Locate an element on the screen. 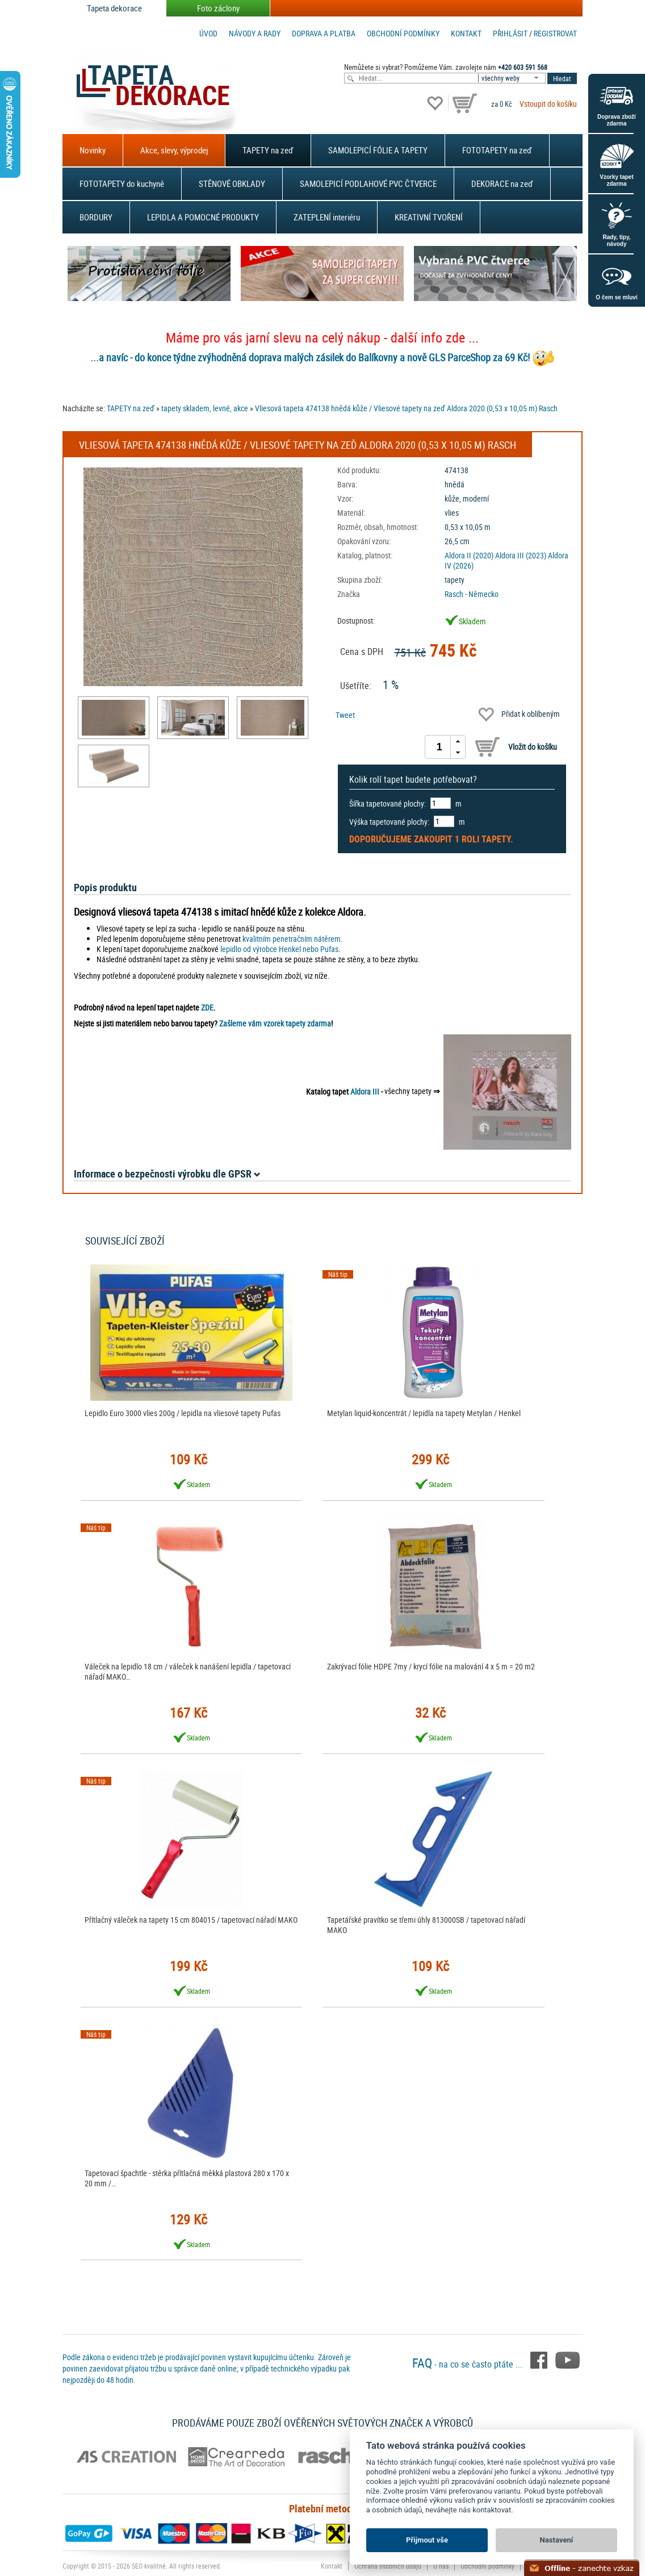 This screenshot has width=645, height=2576. DEKORACE na zeď is located at coordinates (502, 183).